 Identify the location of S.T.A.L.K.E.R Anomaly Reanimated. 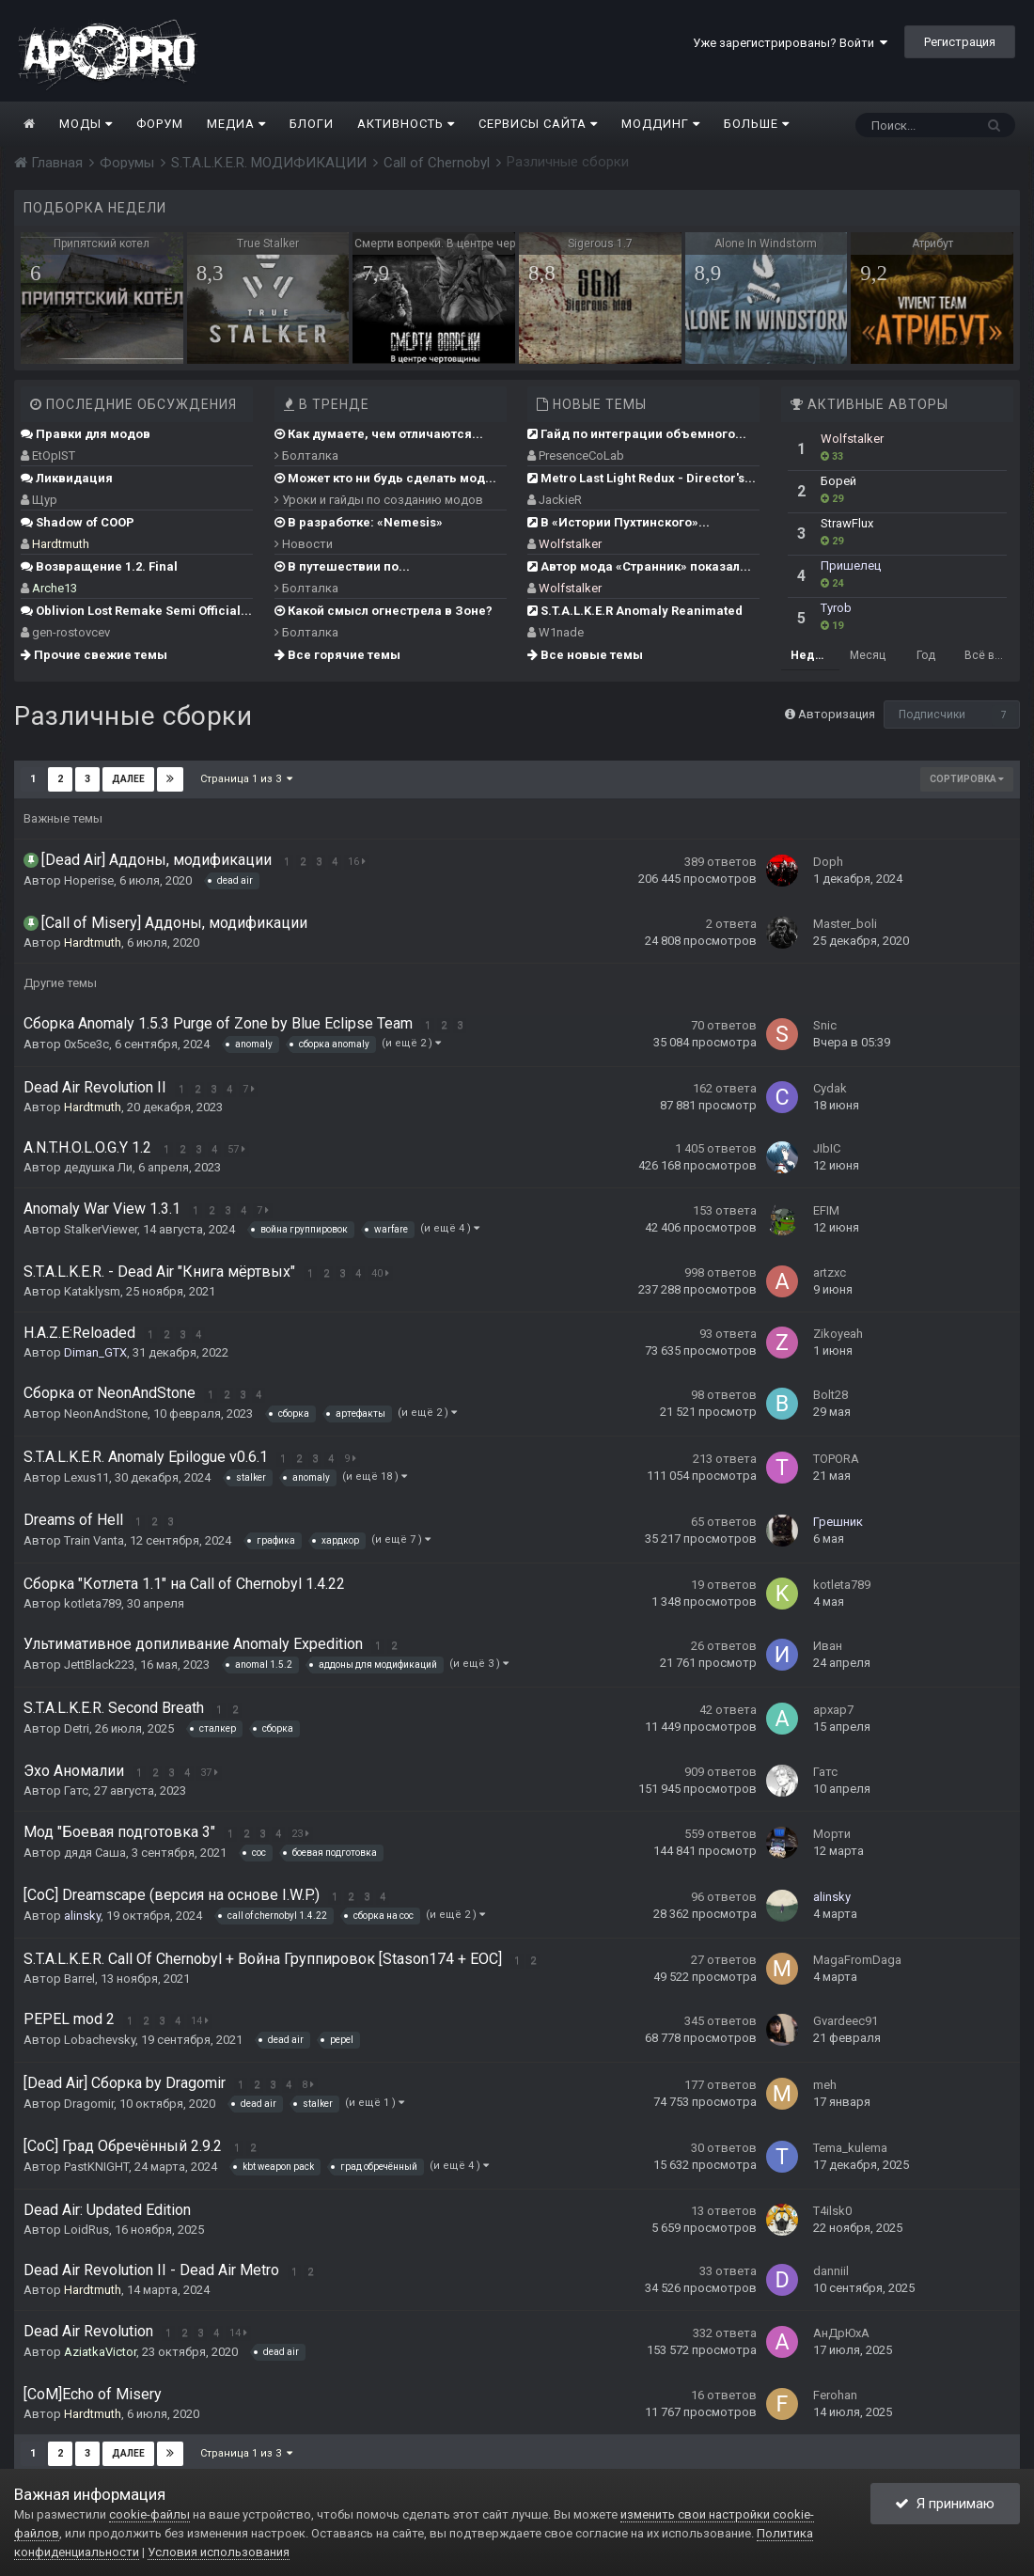
(635, 611).